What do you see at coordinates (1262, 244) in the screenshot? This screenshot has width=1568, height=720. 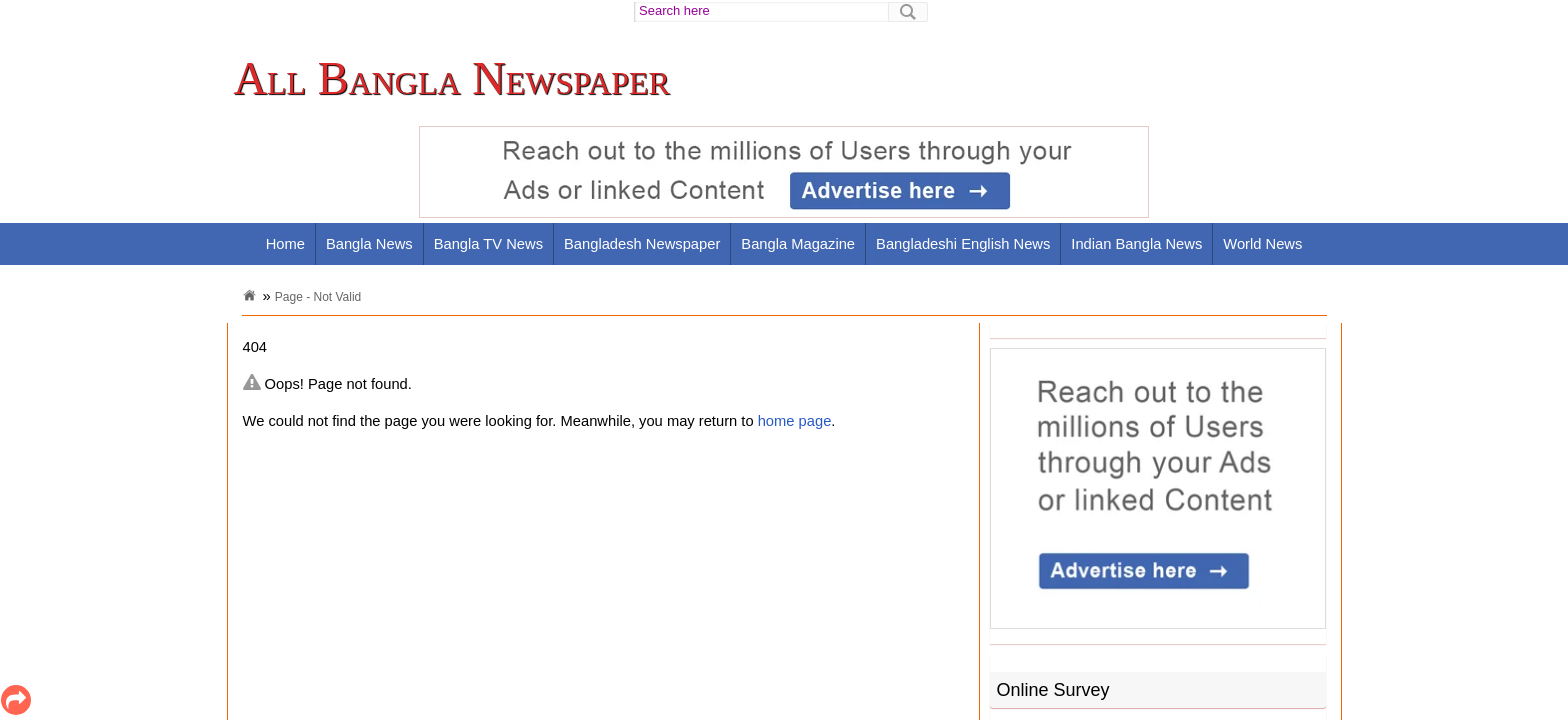 I see `World News` at bounding box center [1262, 244].